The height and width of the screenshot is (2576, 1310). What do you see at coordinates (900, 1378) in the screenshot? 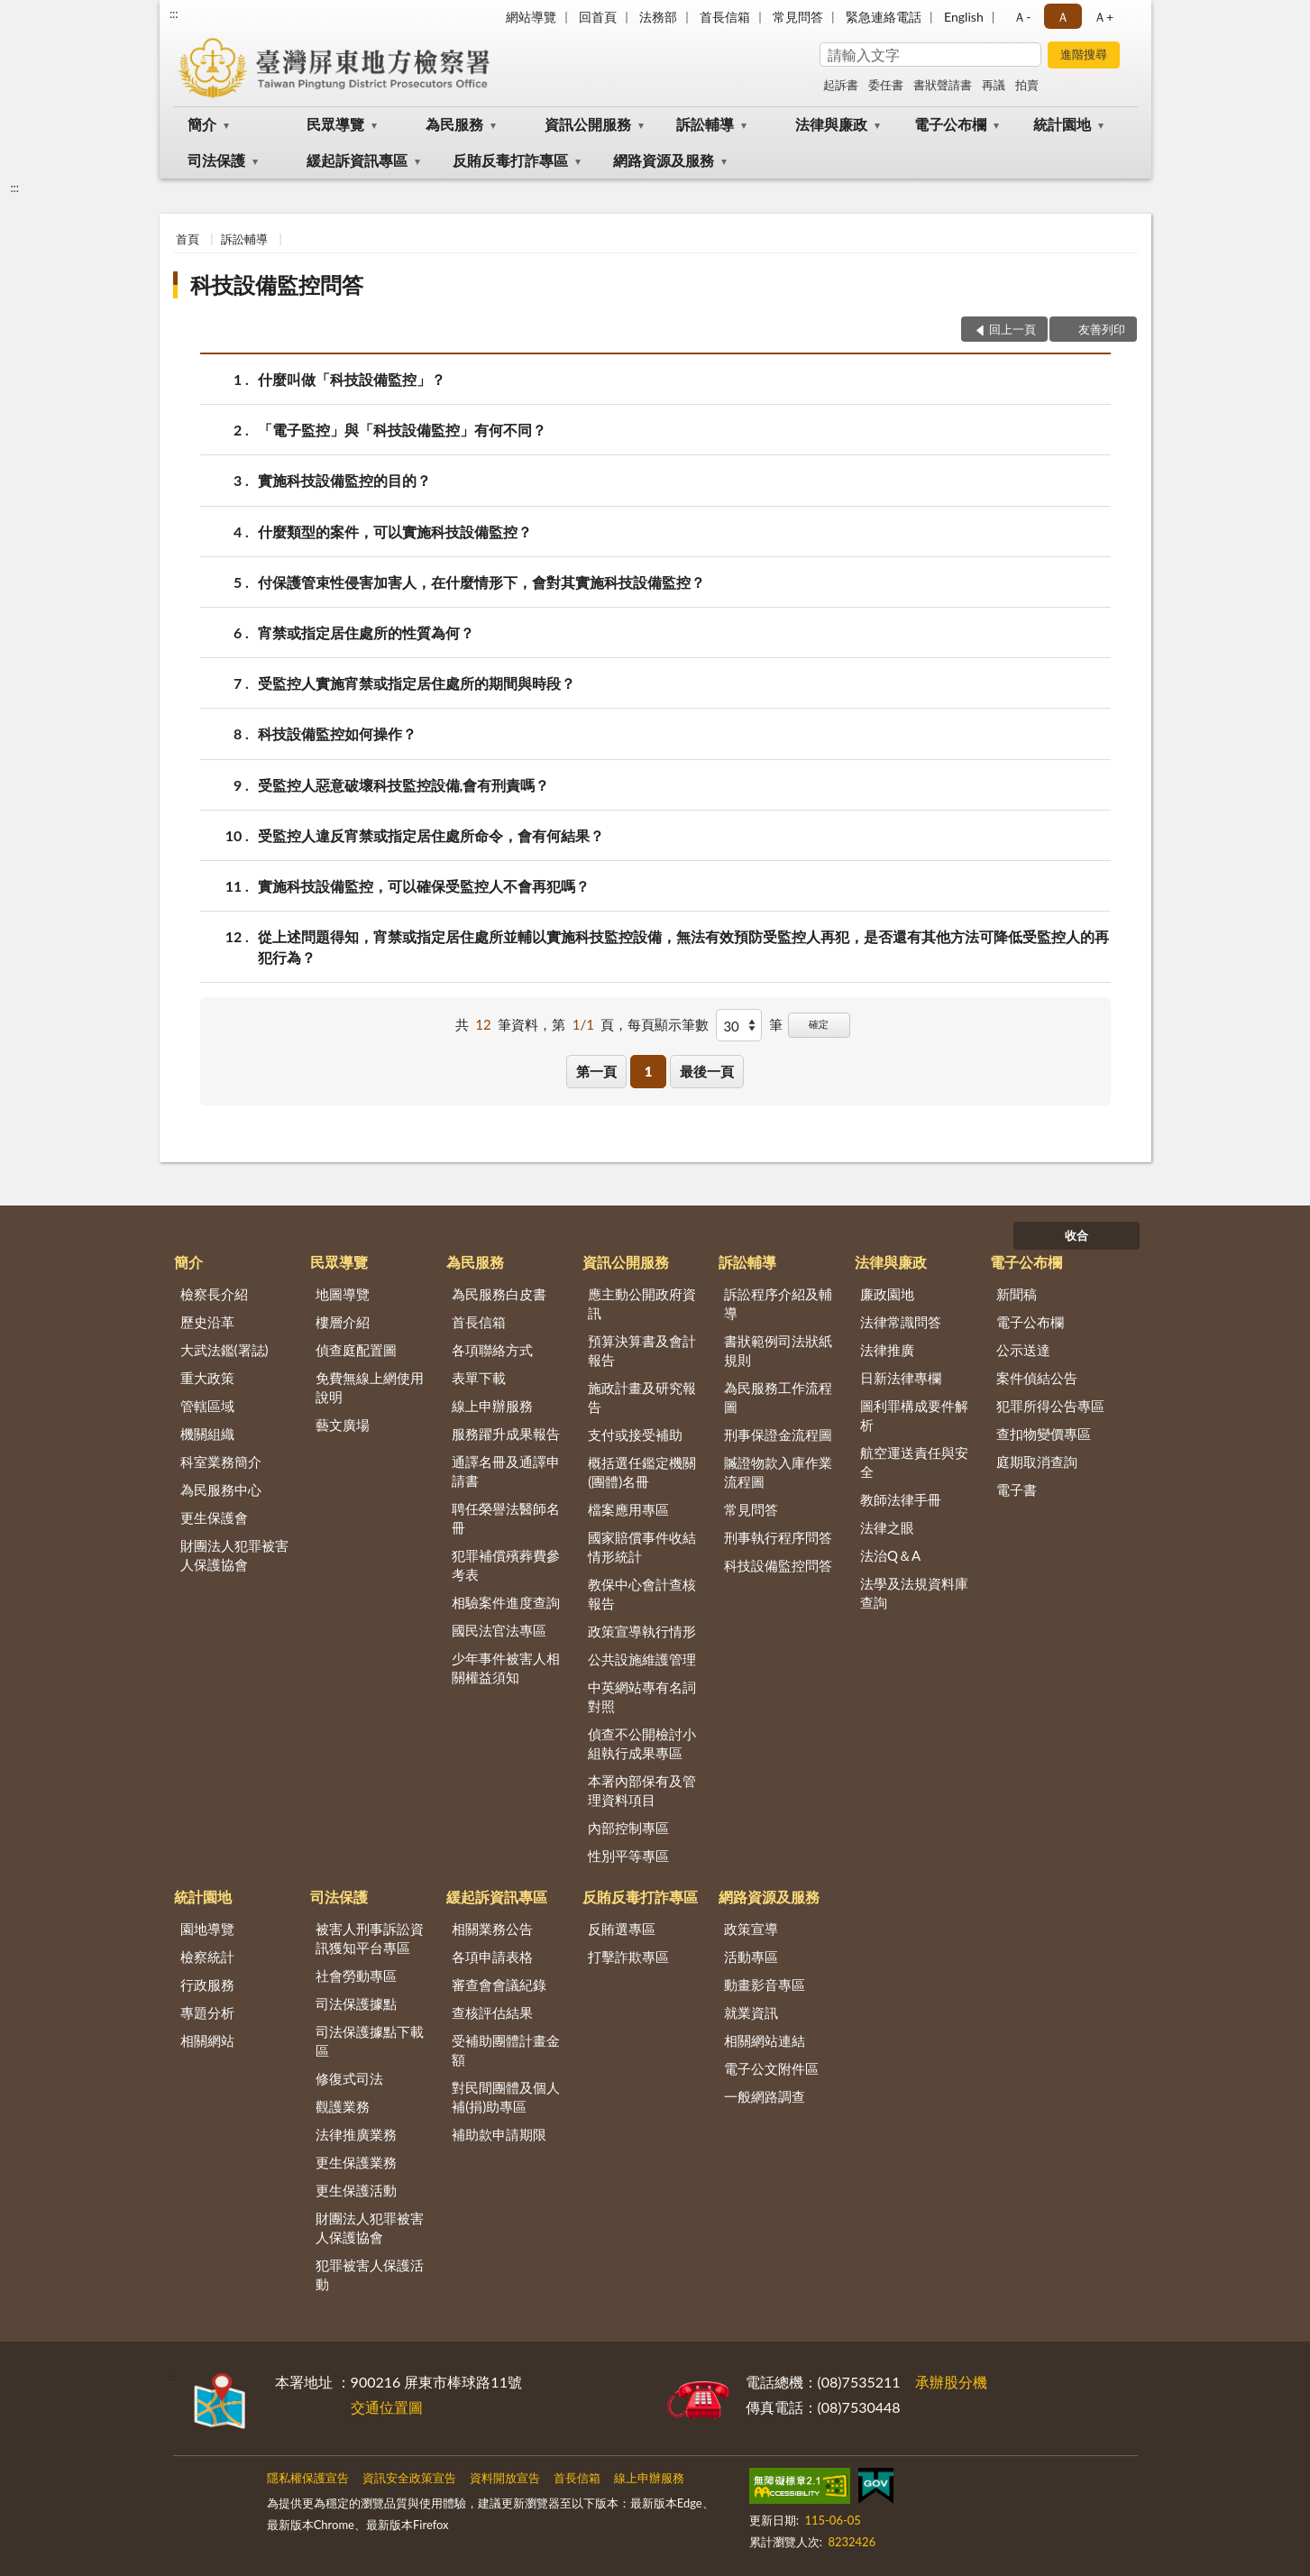
I see `日新法律專欄` at bounding box center [900, 1378].